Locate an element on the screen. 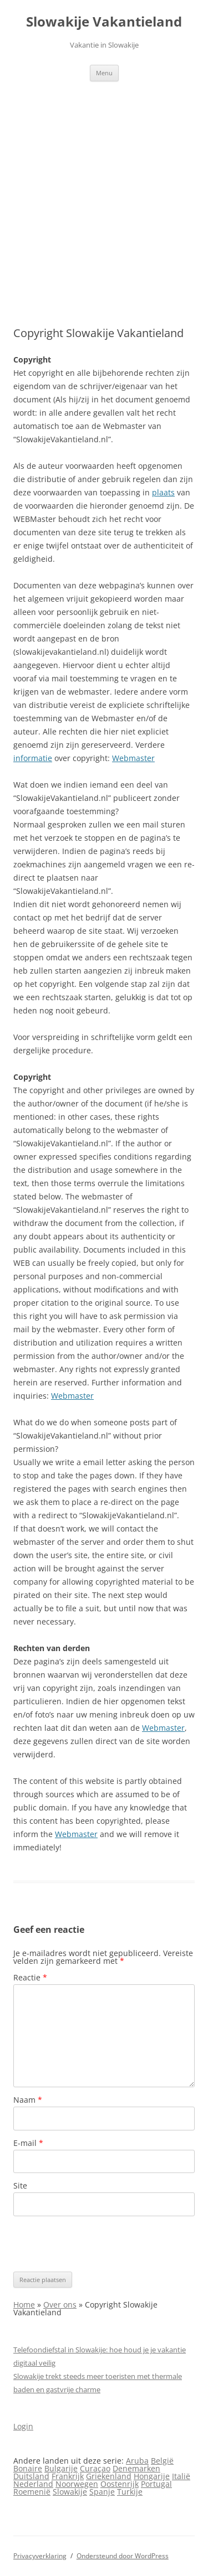 This screenshot has width=208, height=2576. Naam is located at coordinates (27, 2099).